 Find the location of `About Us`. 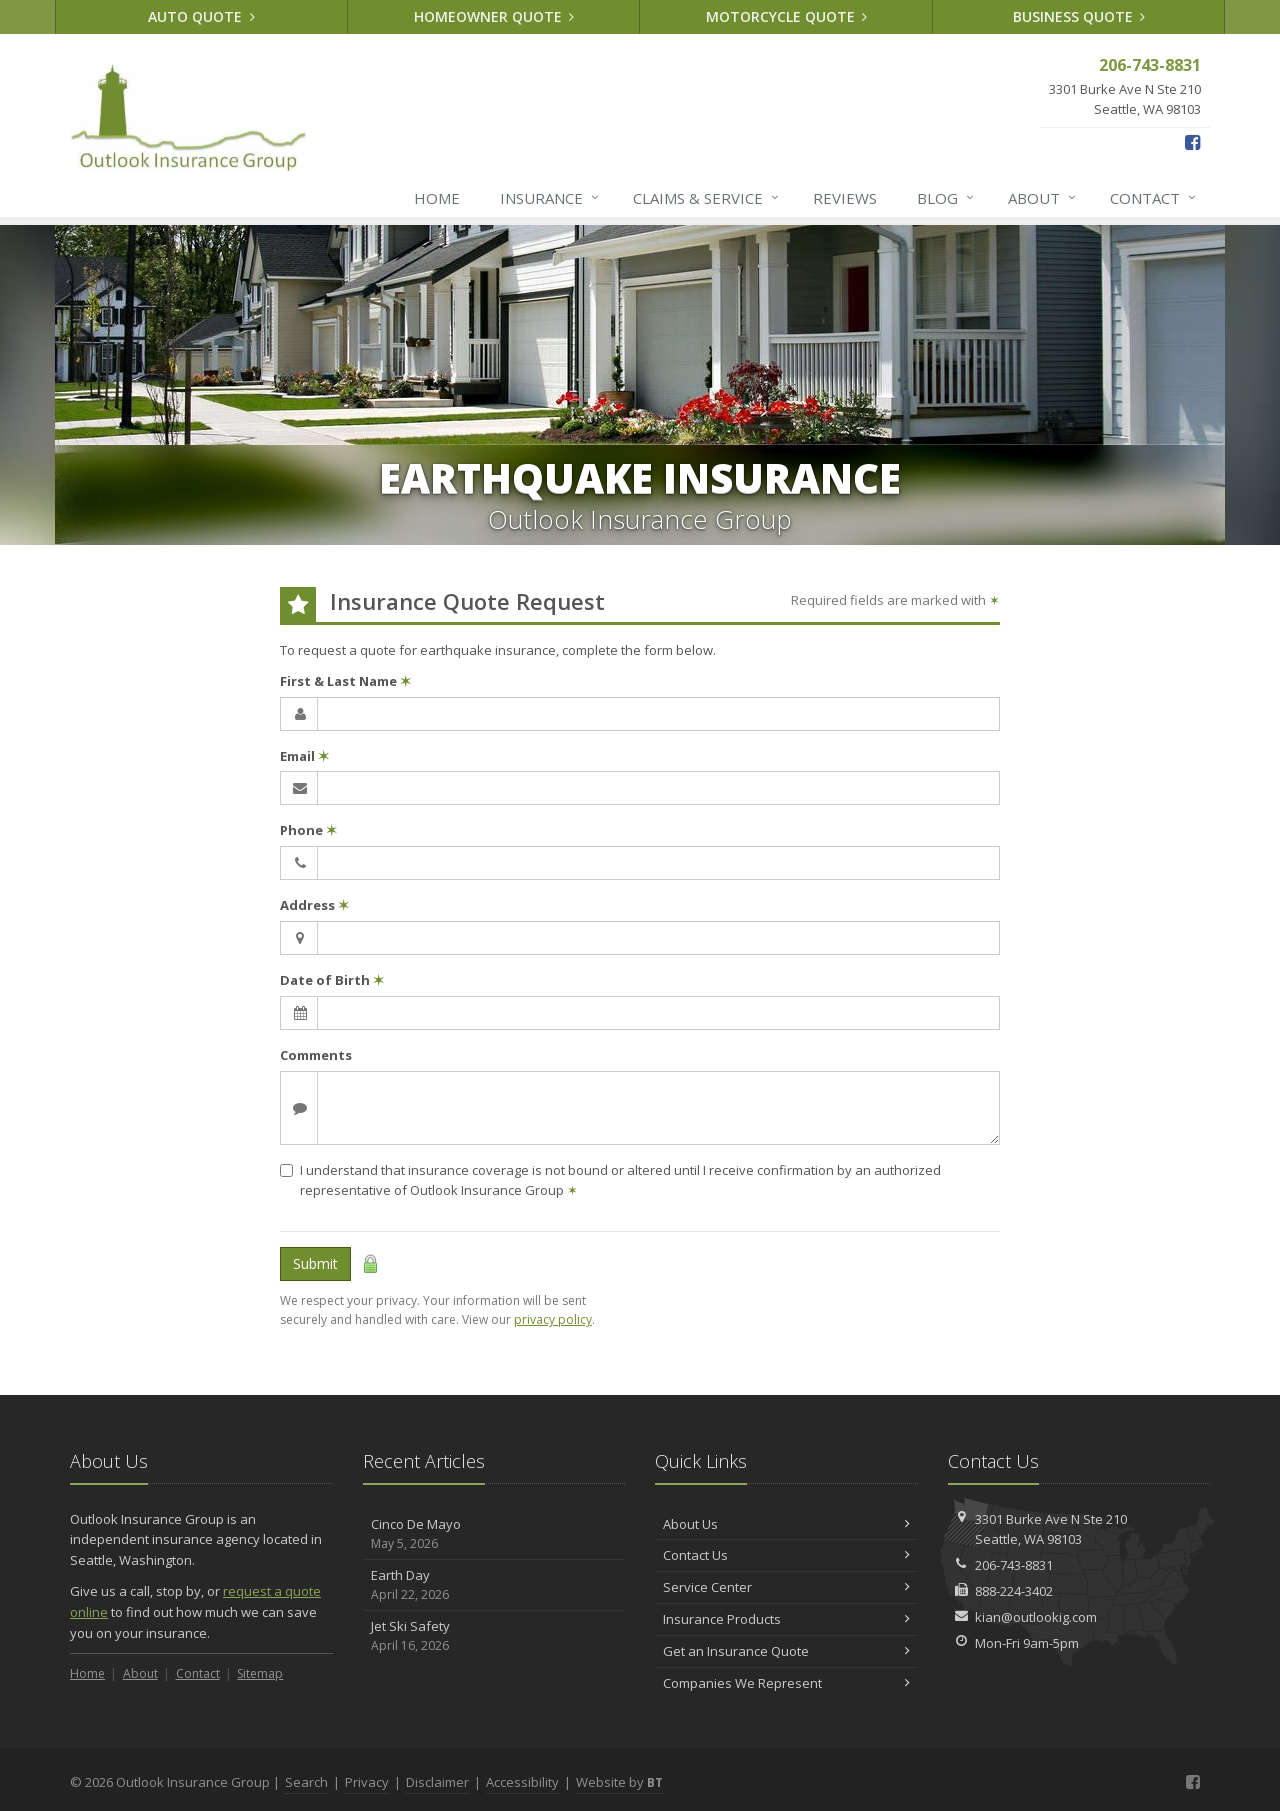

About Us is located at coordinates (786, 1524).